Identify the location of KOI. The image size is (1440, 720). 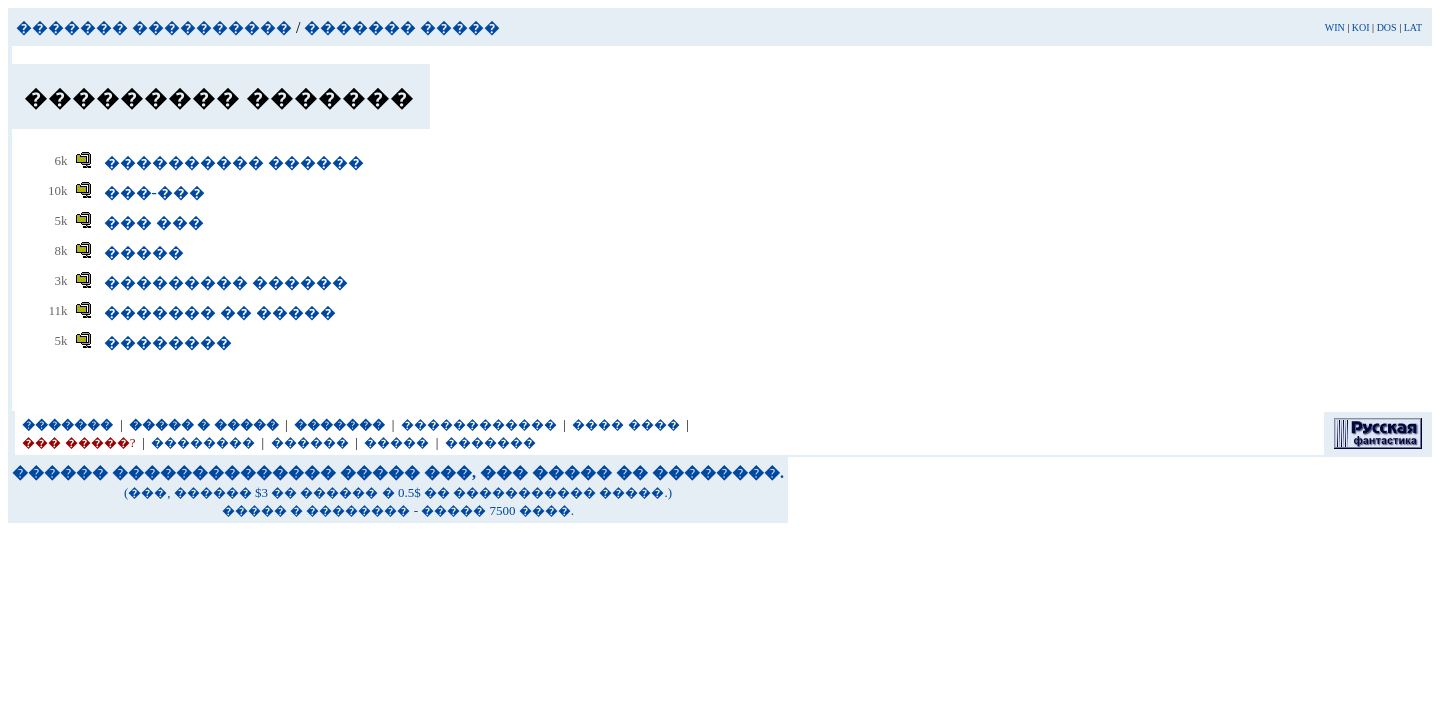
(1361, 27).